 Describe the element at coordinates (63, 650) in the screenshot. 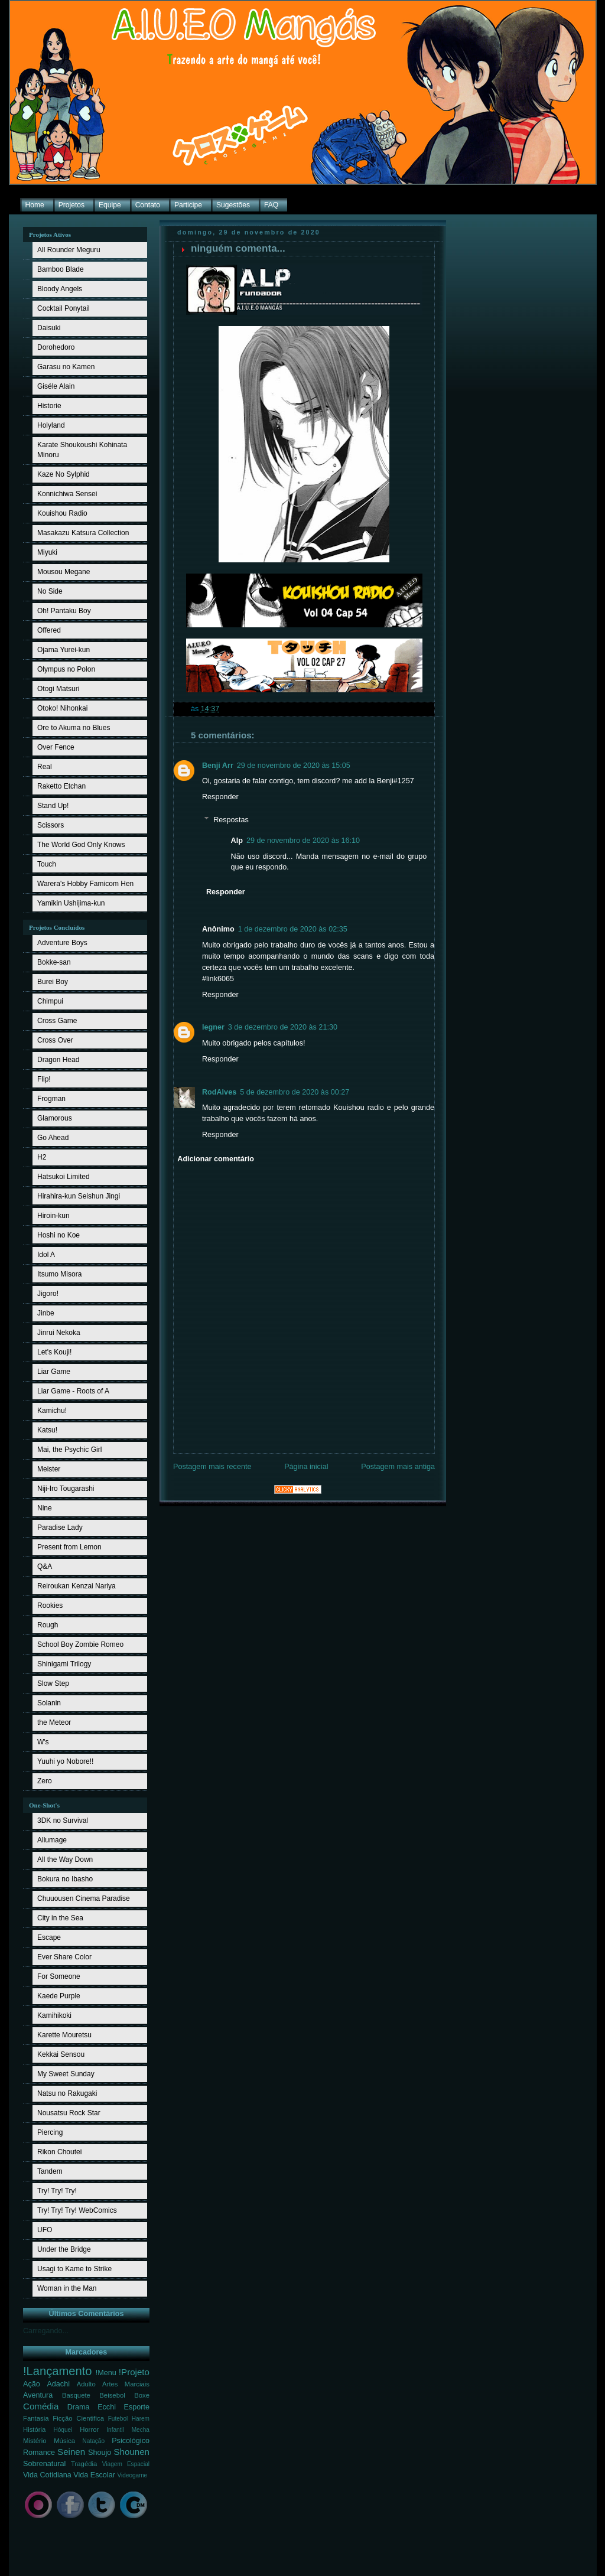

I see `Ojama Yurei-kun` at that location.